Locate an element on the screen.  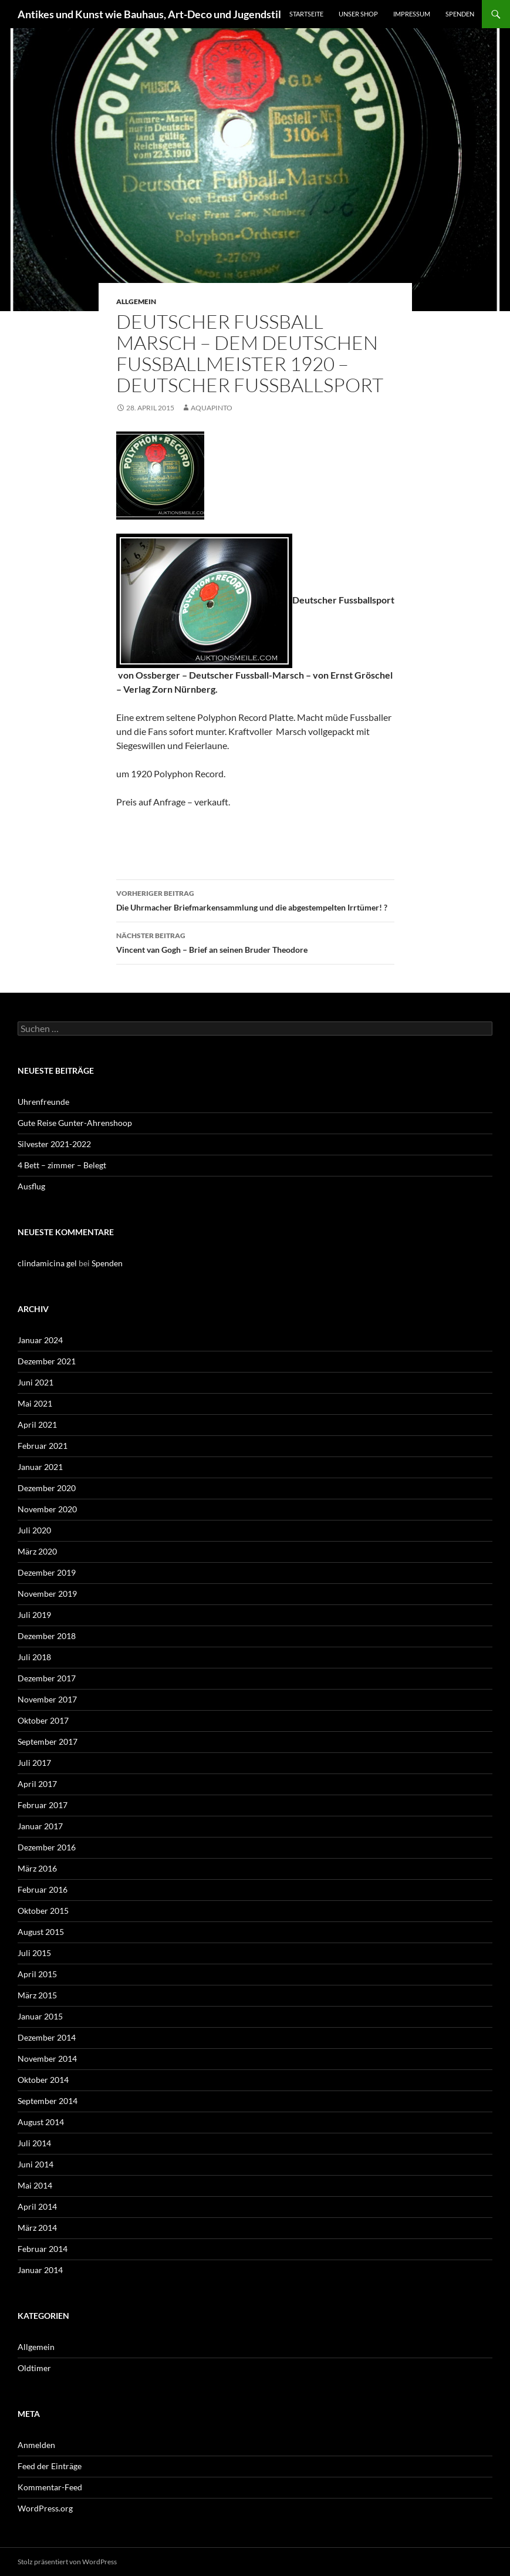
September 2014 is located at coordinates (47, 2101).